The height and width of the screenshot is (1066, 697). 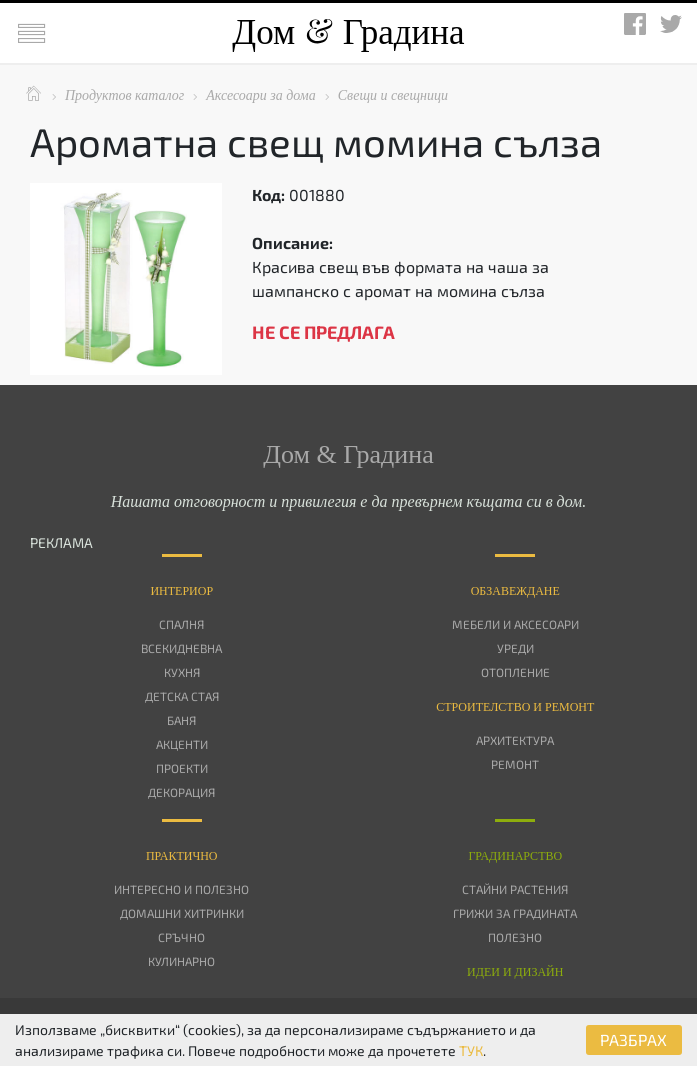 I want to click on Идеи и дизайн, so click(x=515, y=972).